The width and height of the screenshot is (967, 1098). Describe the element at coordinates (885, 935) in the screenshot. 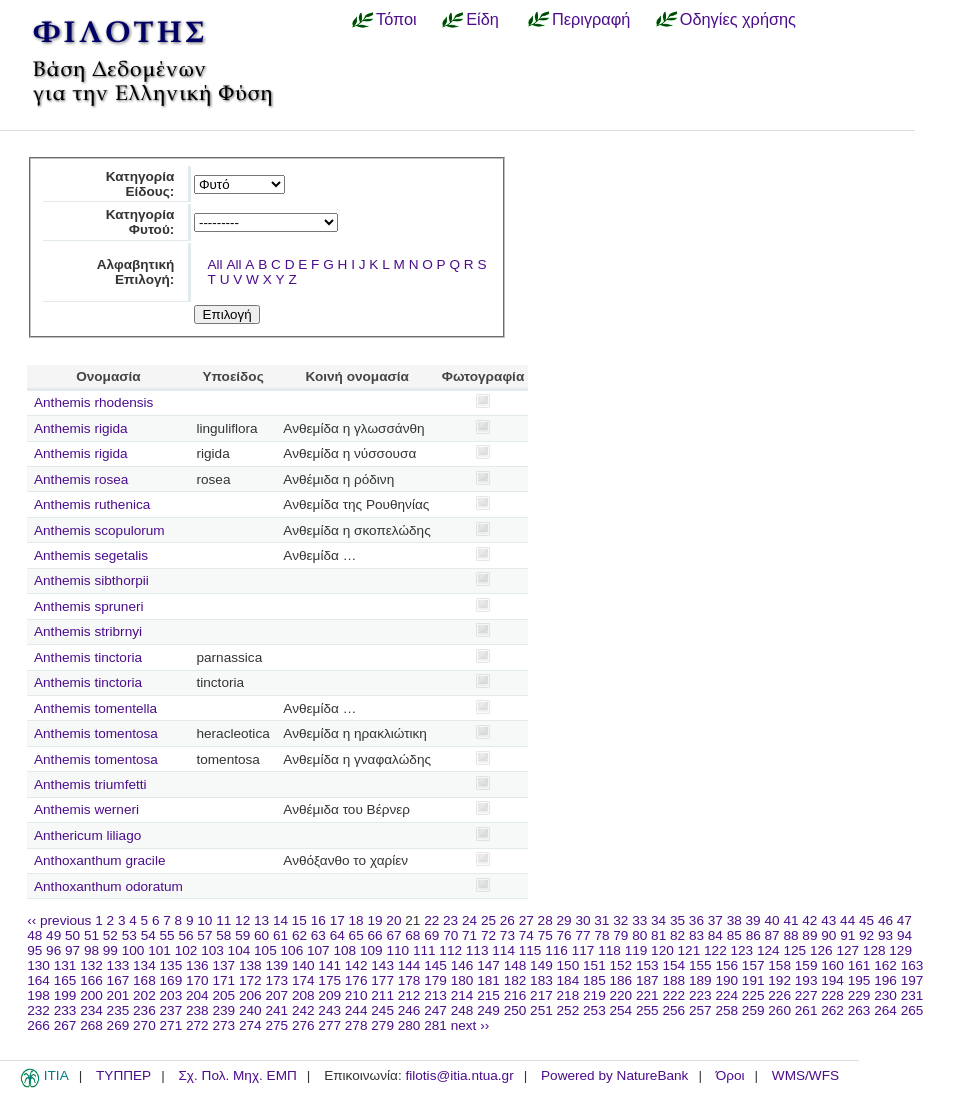

I see `93` at that location.